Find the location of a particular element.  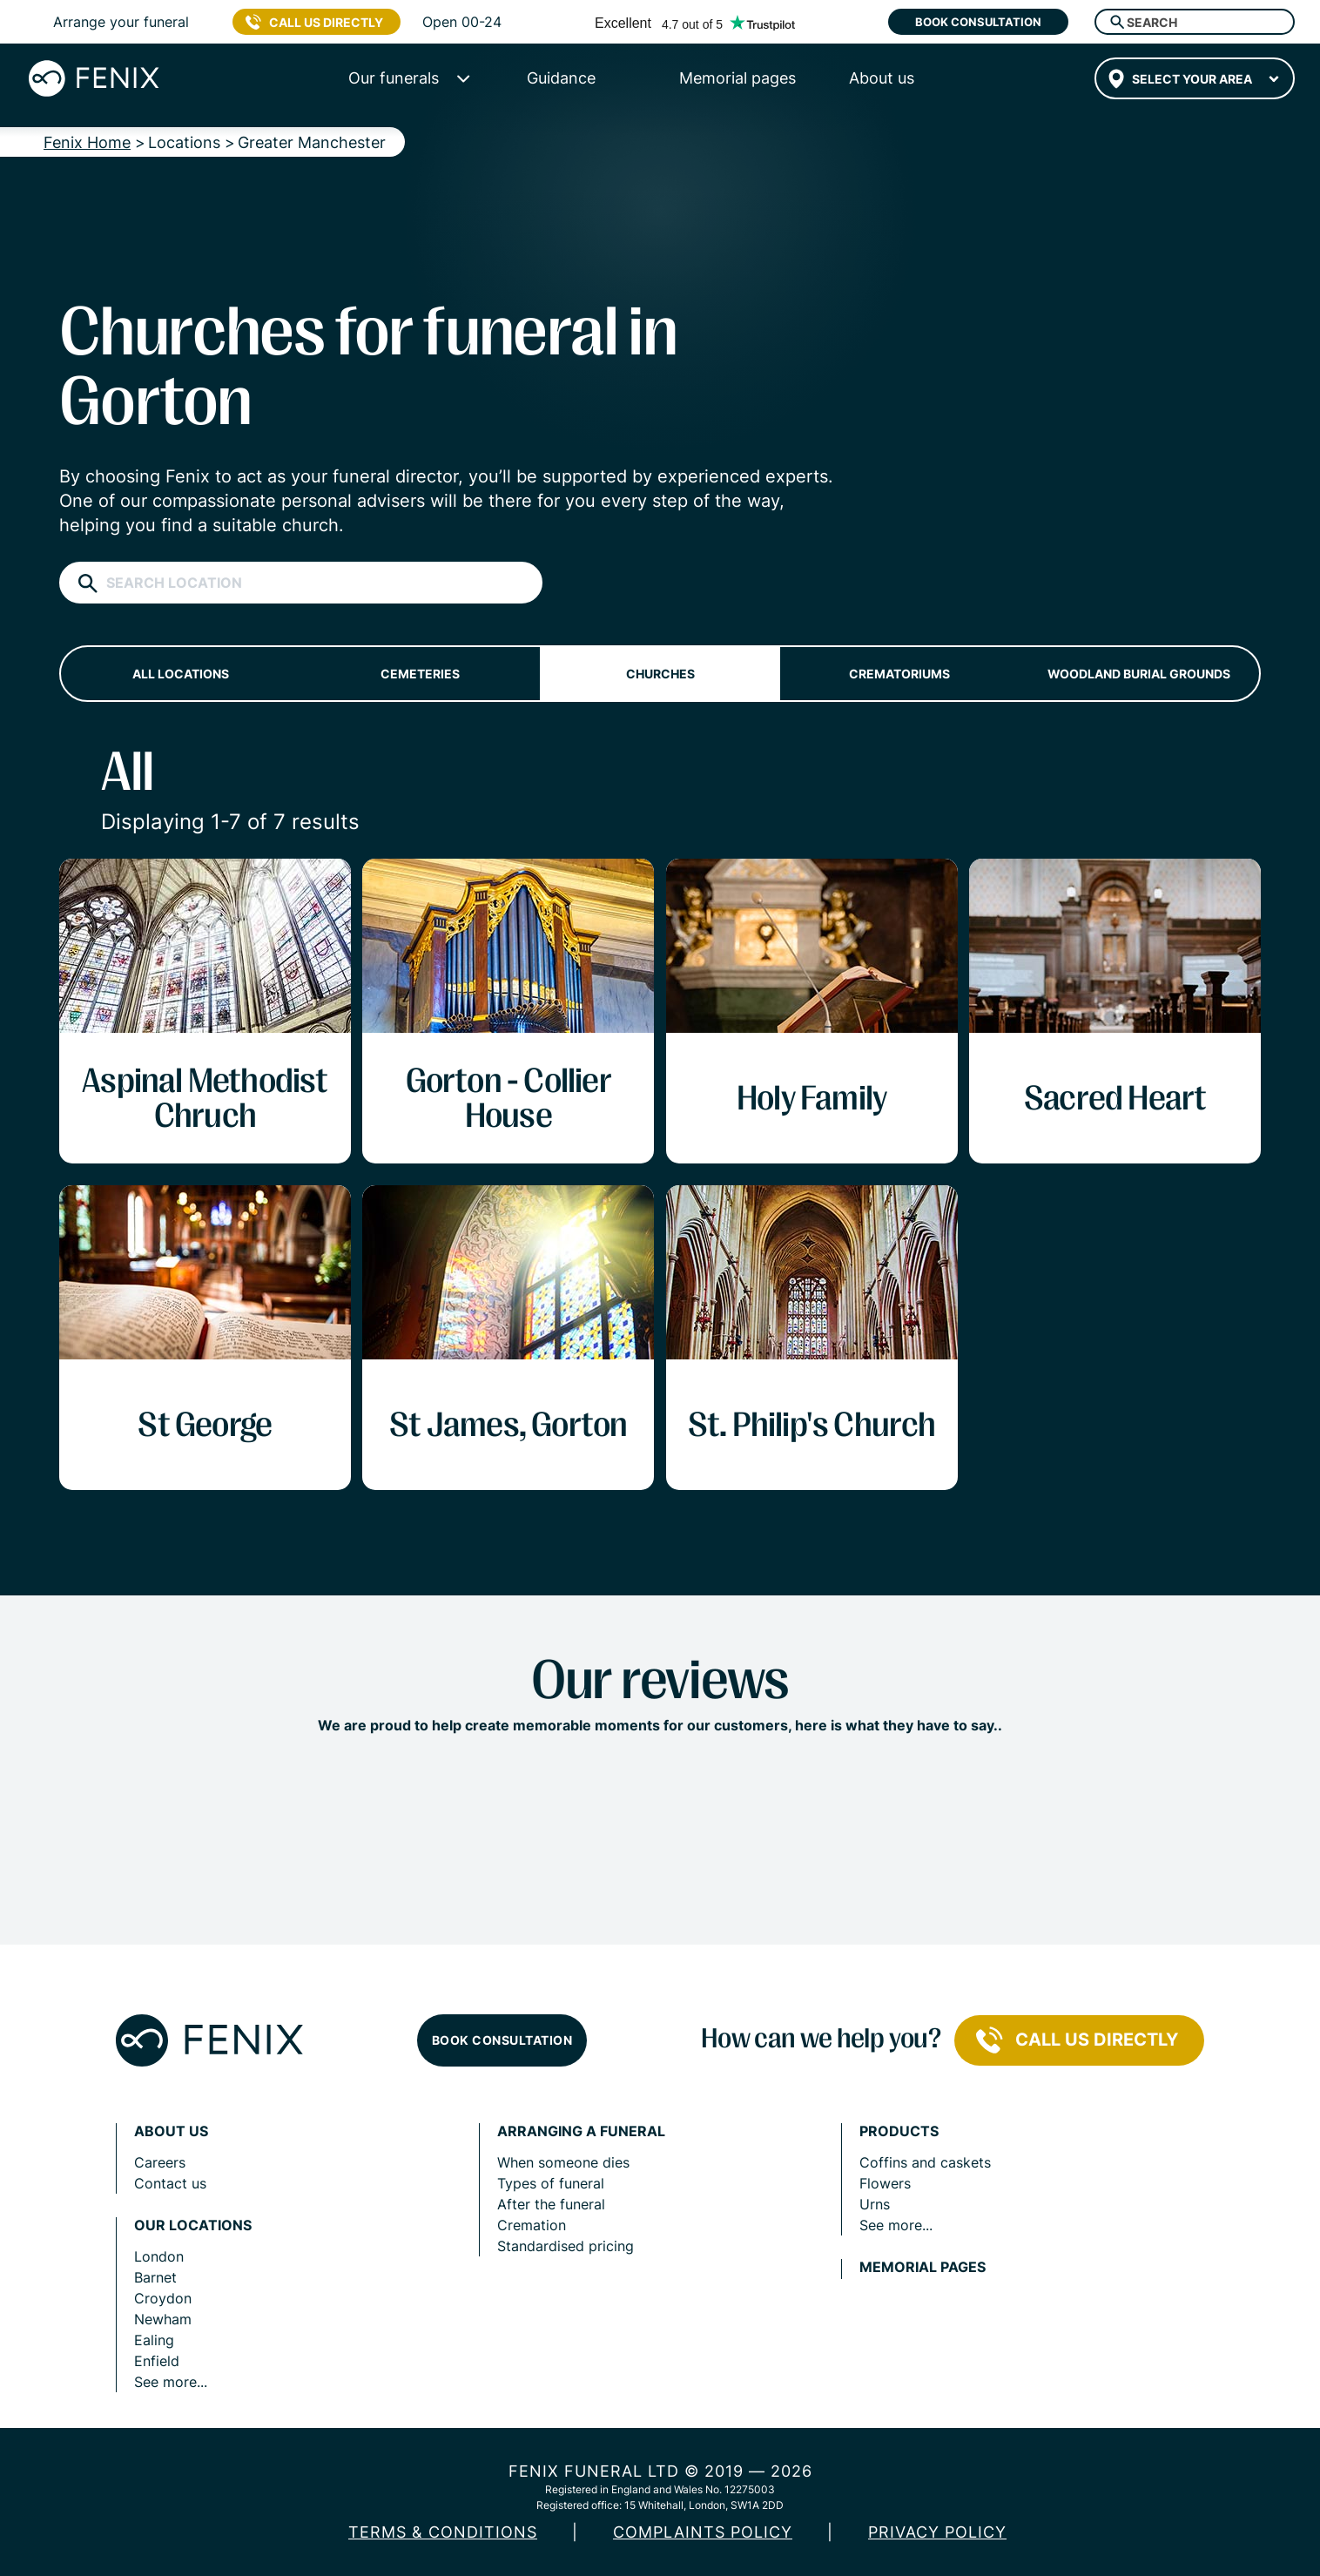

Arranging a funeral is located at coordinates (581, 2131).